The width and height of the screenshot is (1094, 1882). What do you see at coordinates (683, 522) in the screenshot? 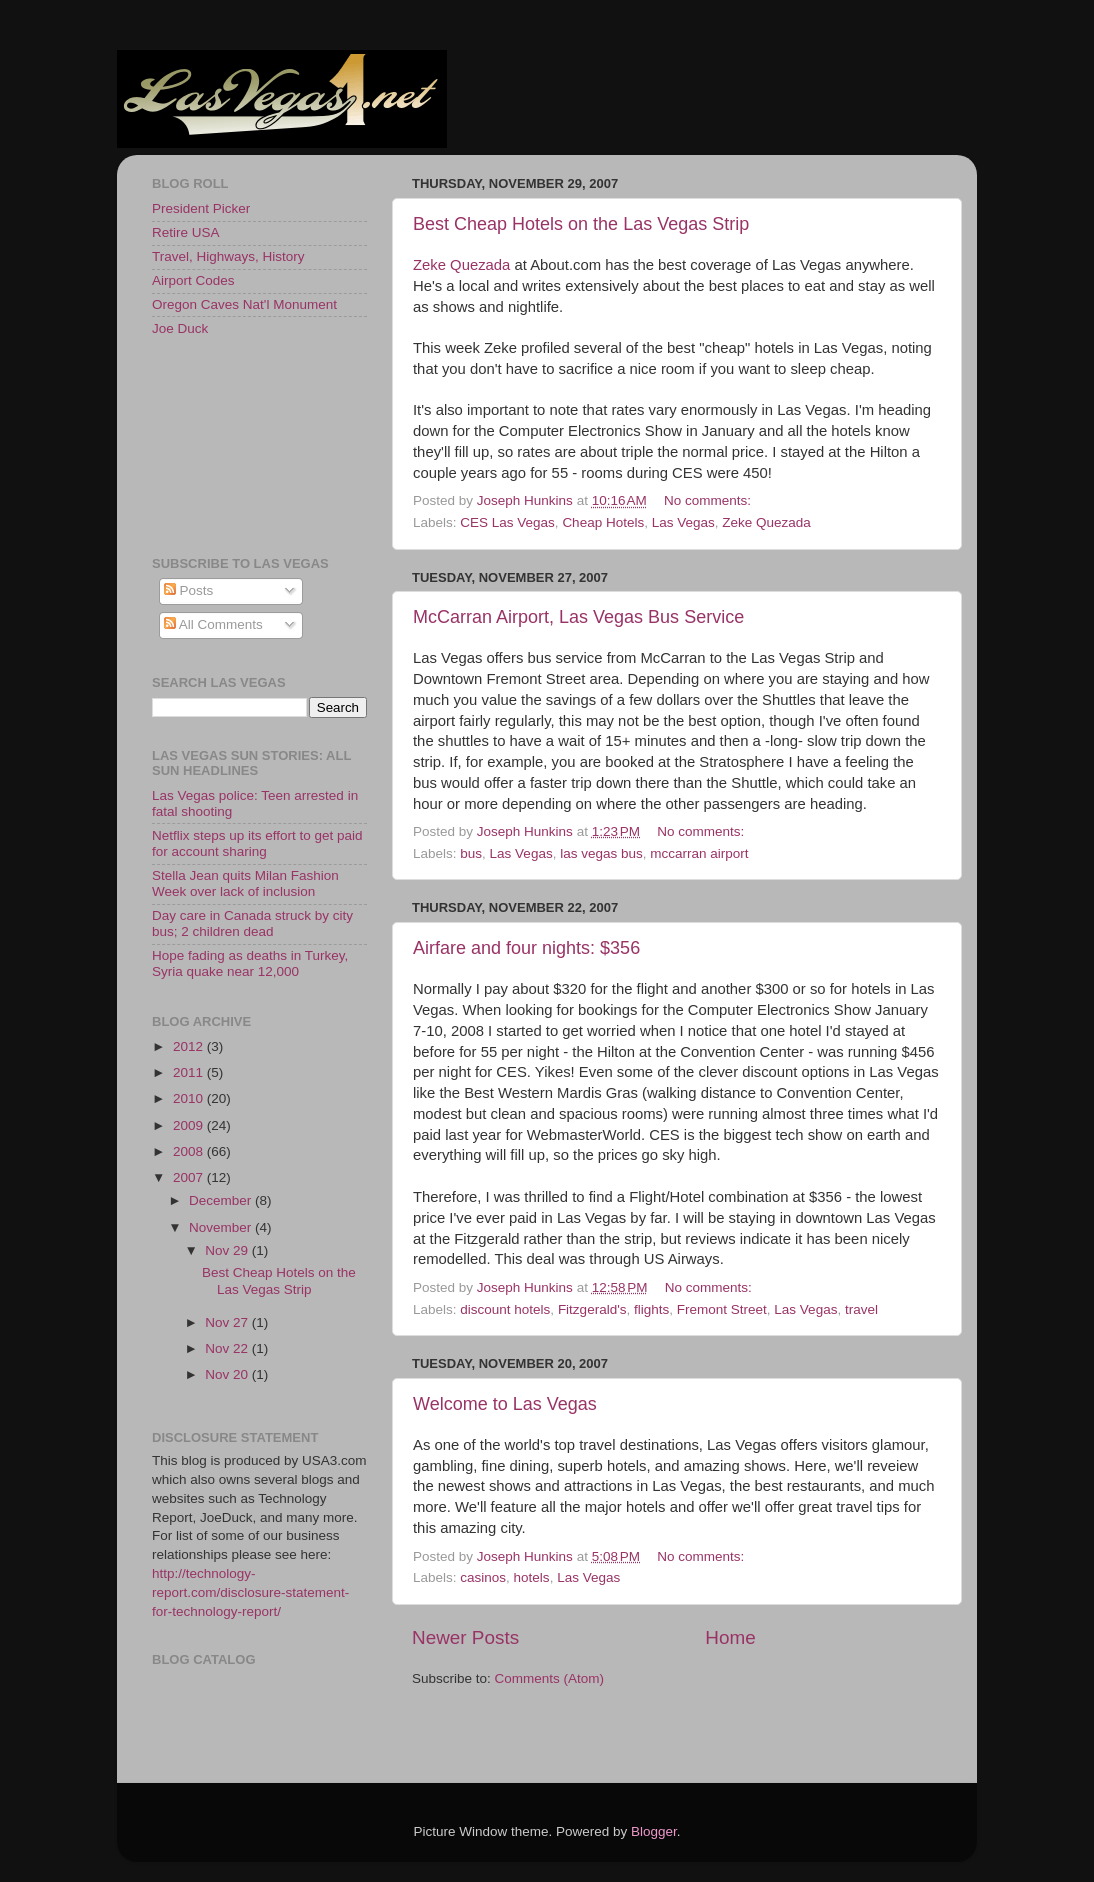
I see `Las Vegas` at bounding box center [683, 522].